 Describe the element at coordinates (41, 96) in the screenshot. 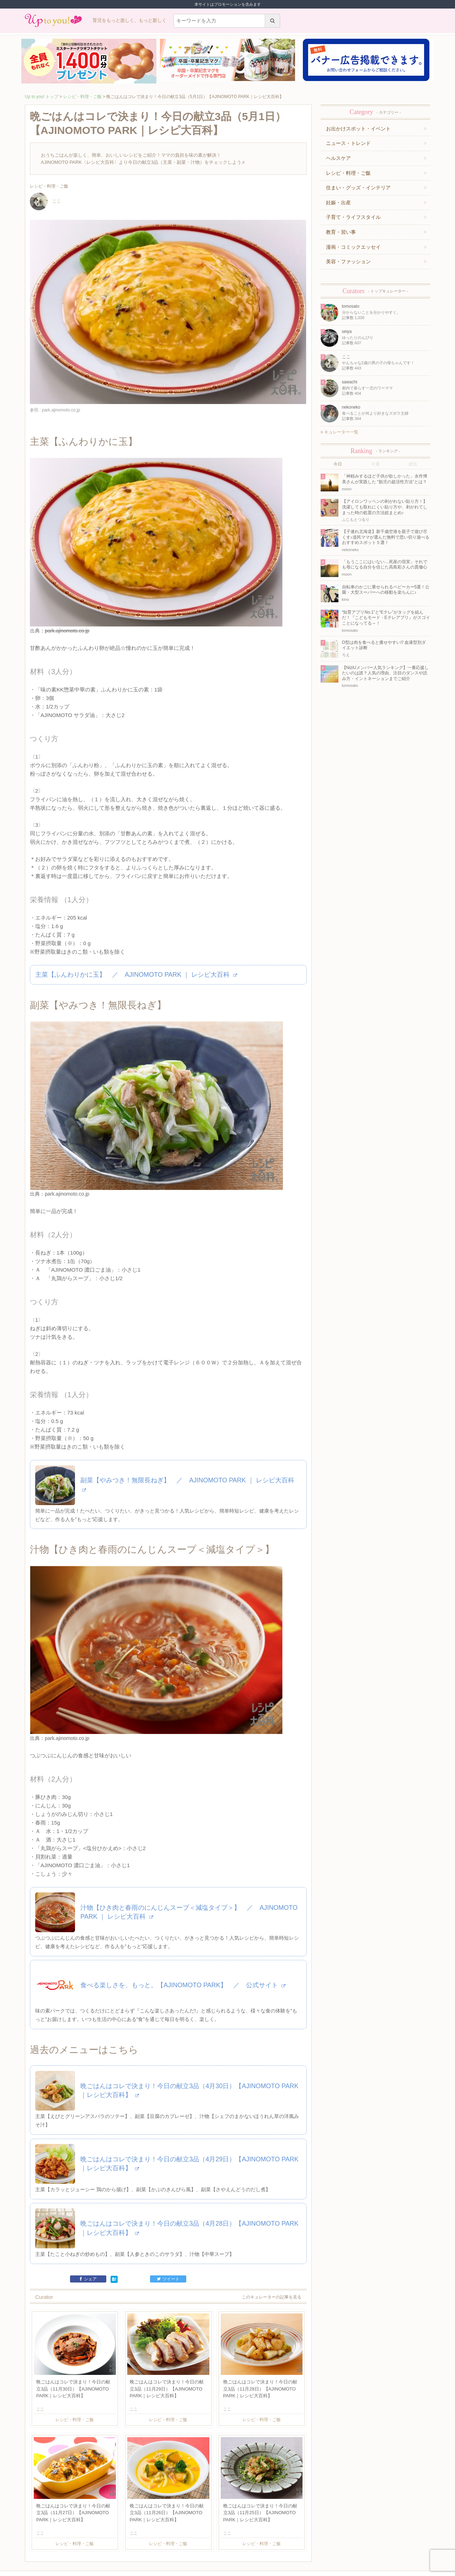

I see `Up to you! トップ` at that location.